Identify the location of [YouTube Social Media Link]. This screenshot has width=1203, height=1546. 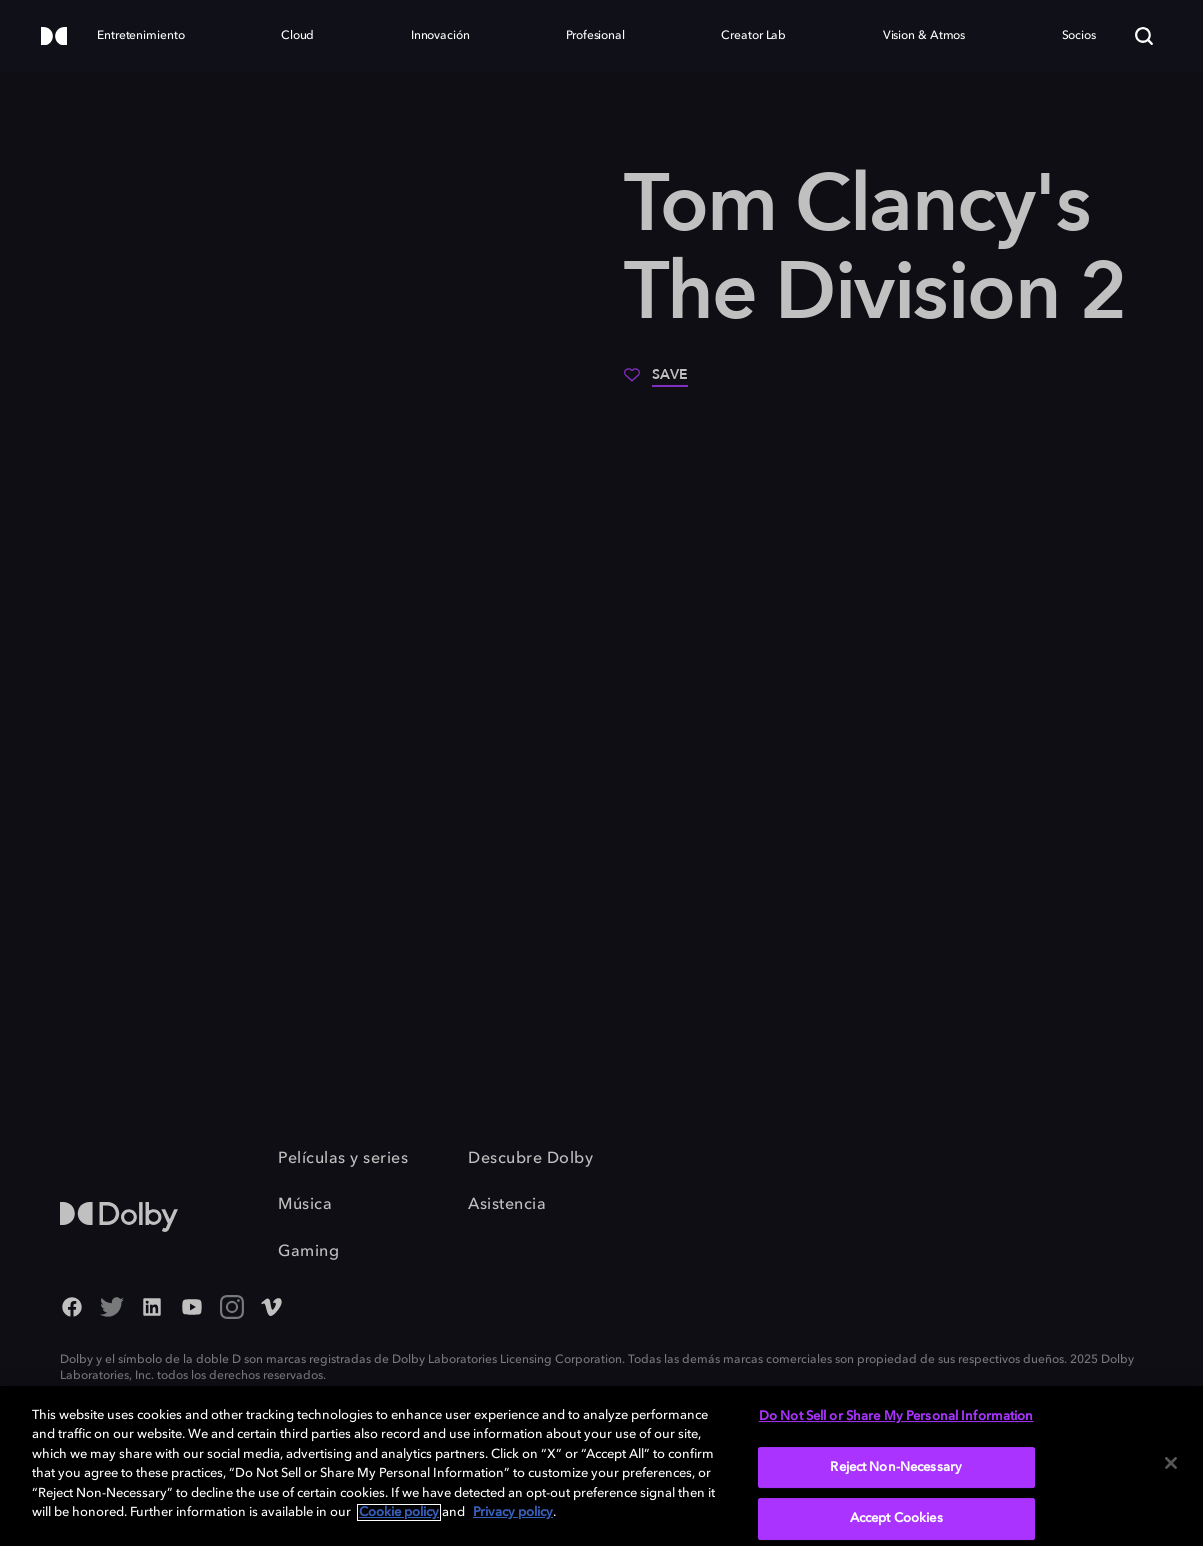
(192, 1309).